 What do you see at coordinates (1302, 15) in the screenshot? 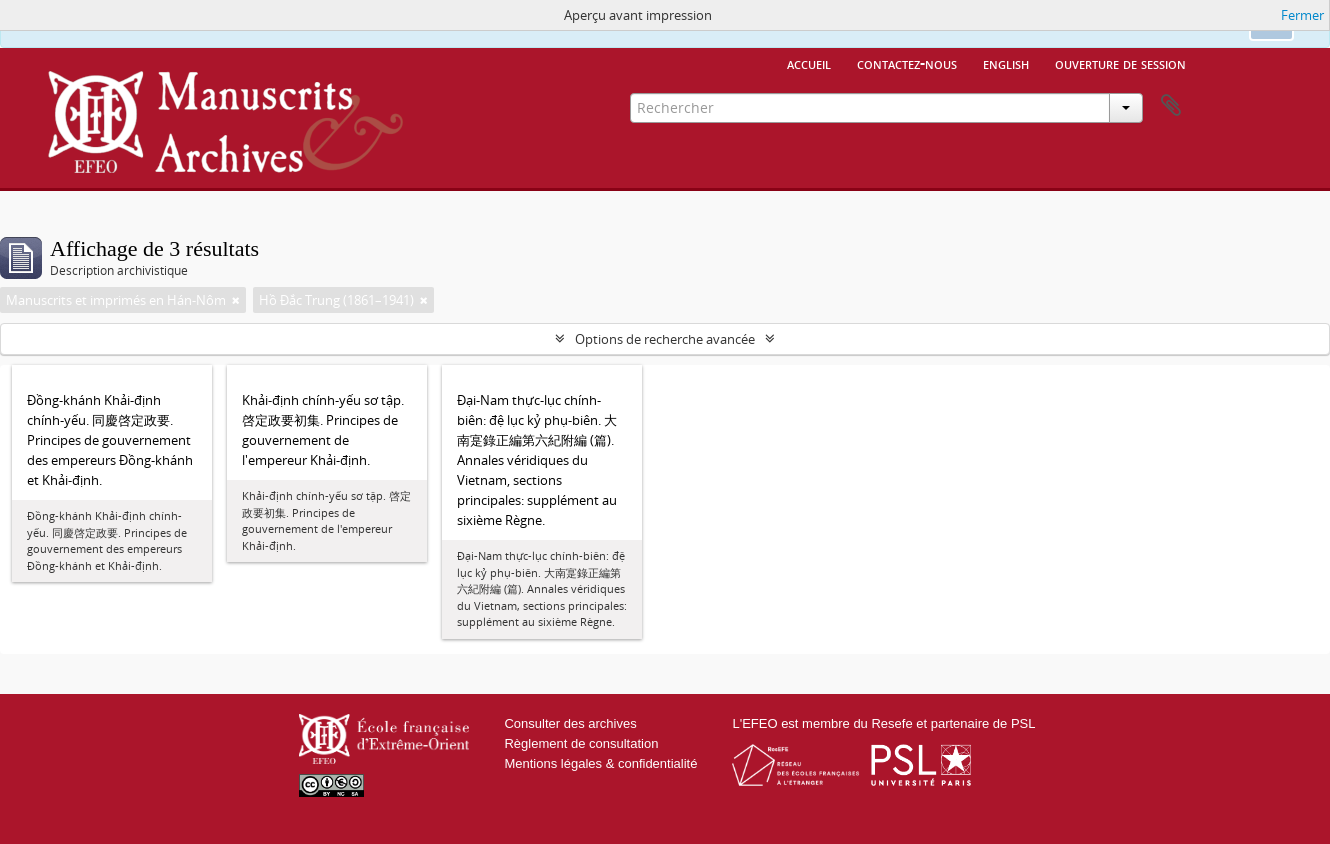
I see `Fermer` at bounding box center [1302, 15].